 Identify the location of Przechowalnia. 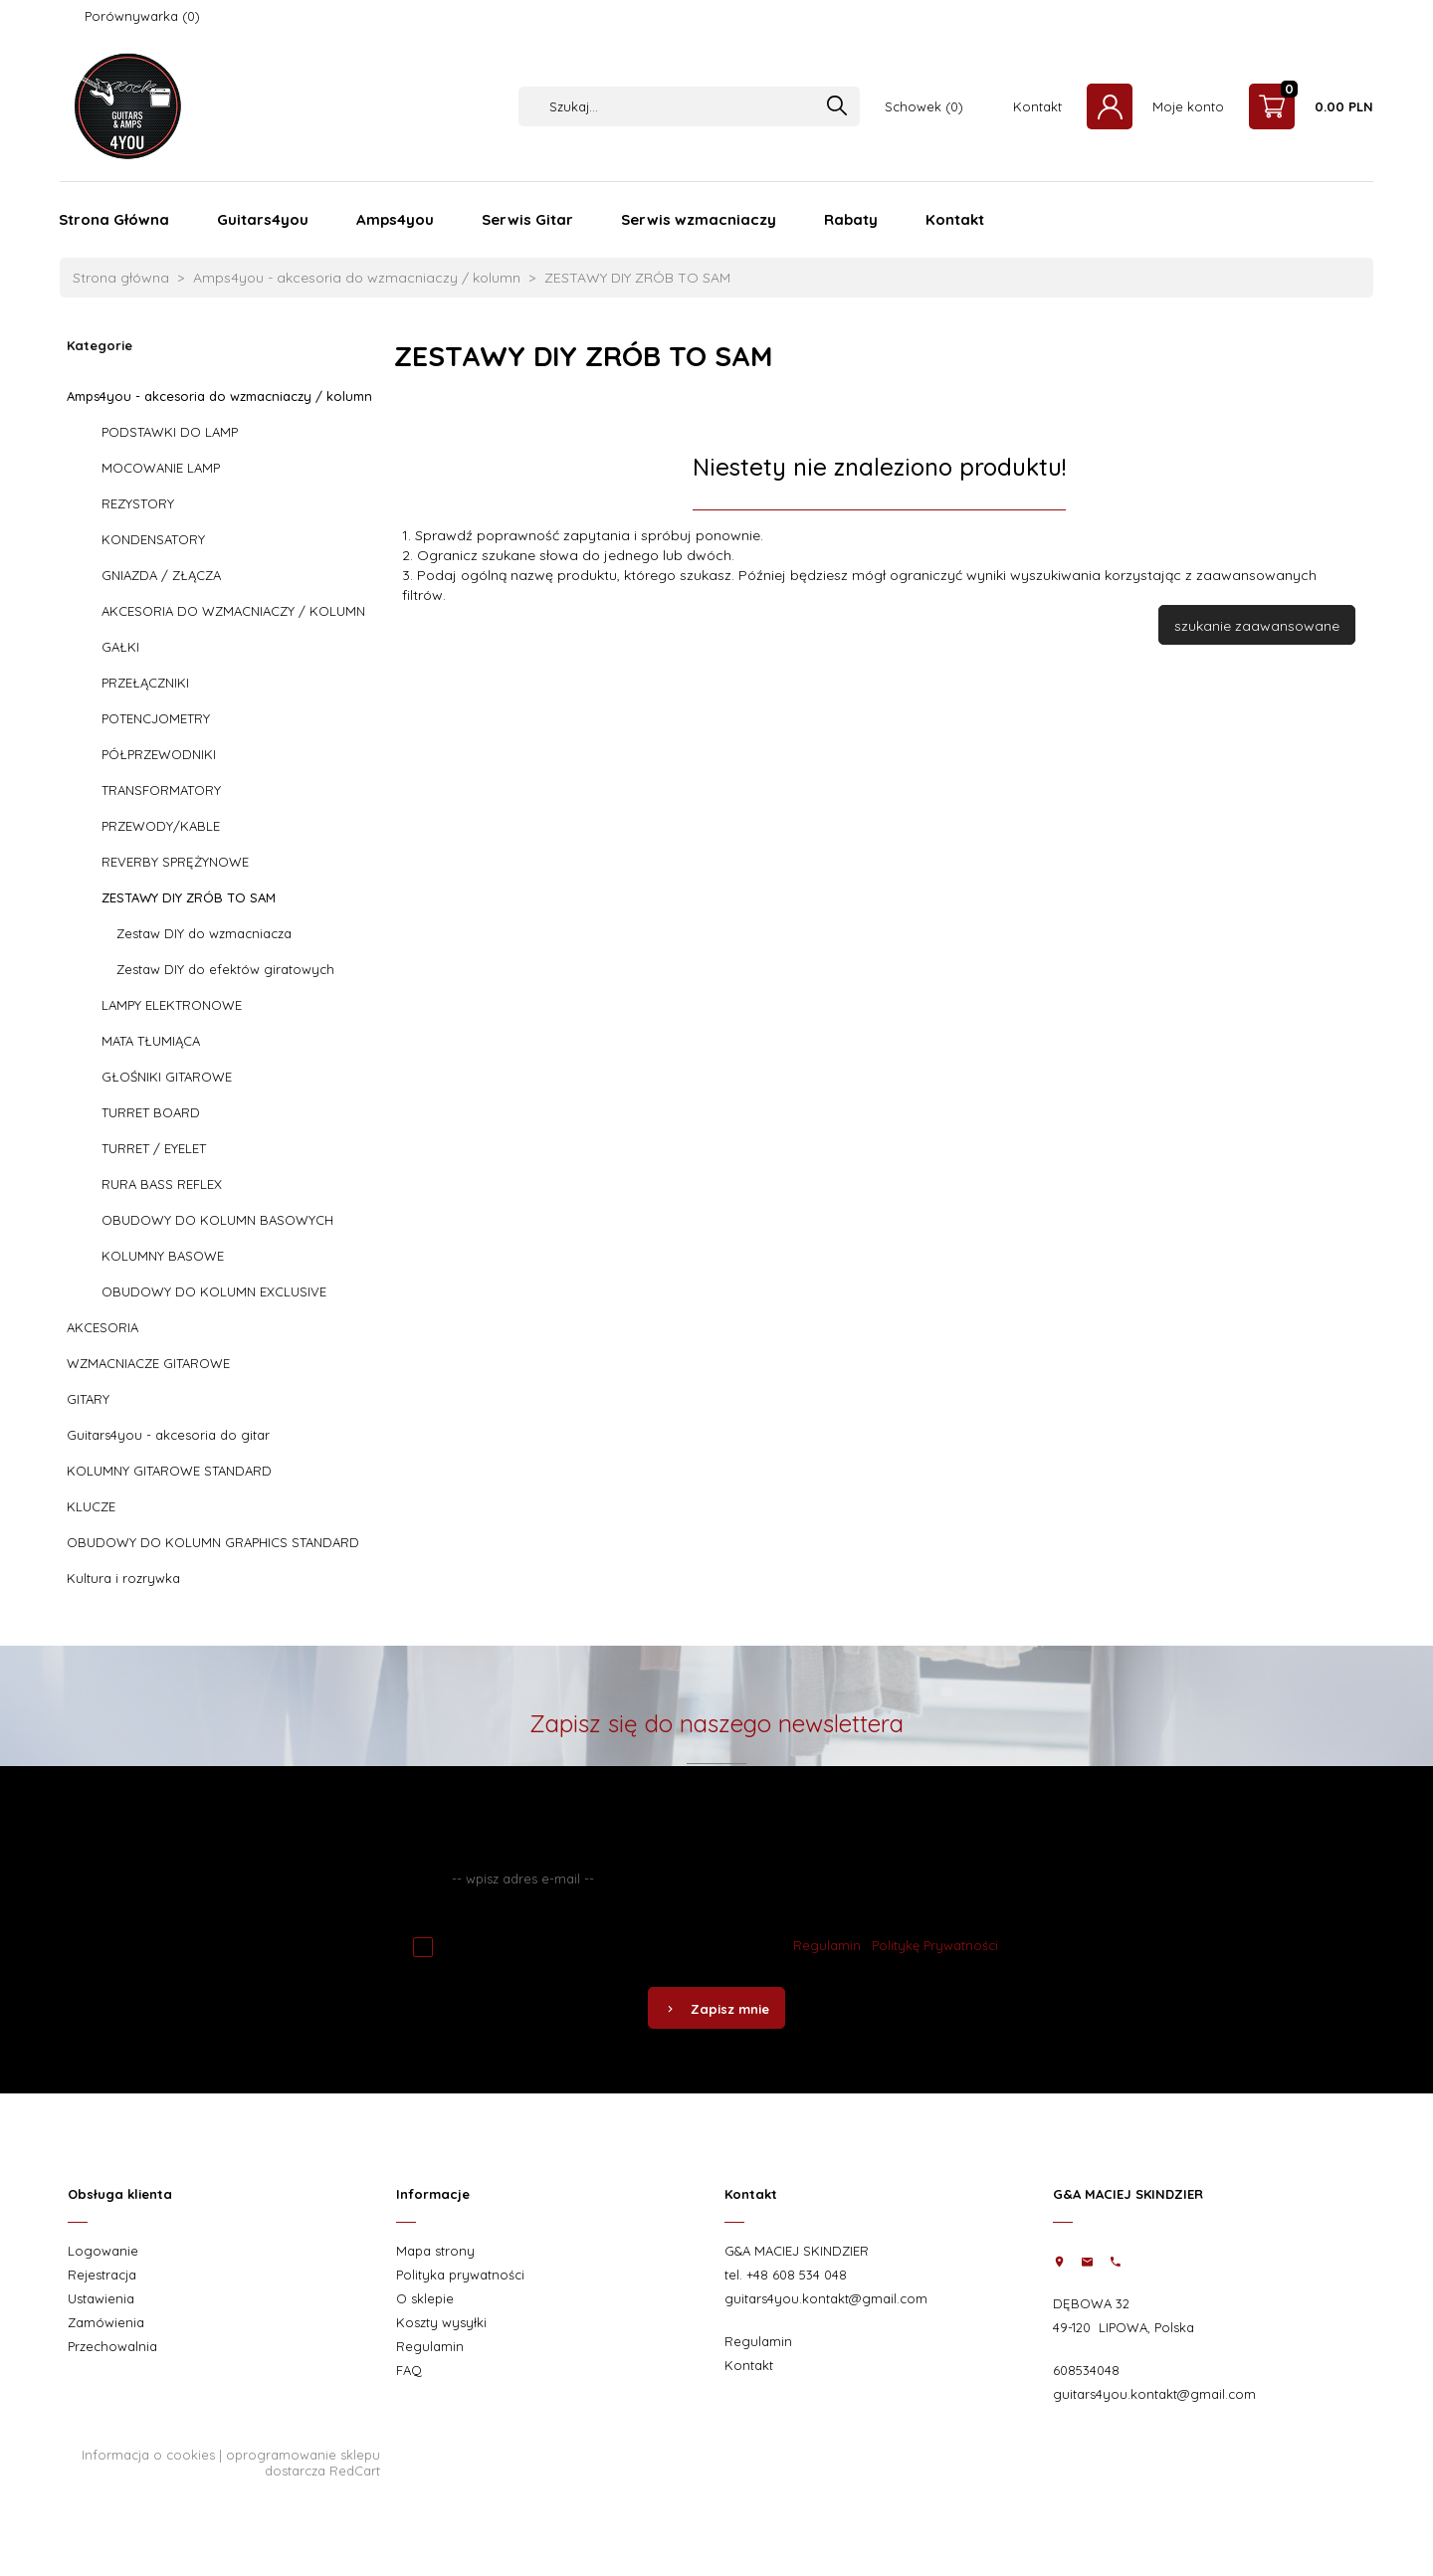
(112, 2346).